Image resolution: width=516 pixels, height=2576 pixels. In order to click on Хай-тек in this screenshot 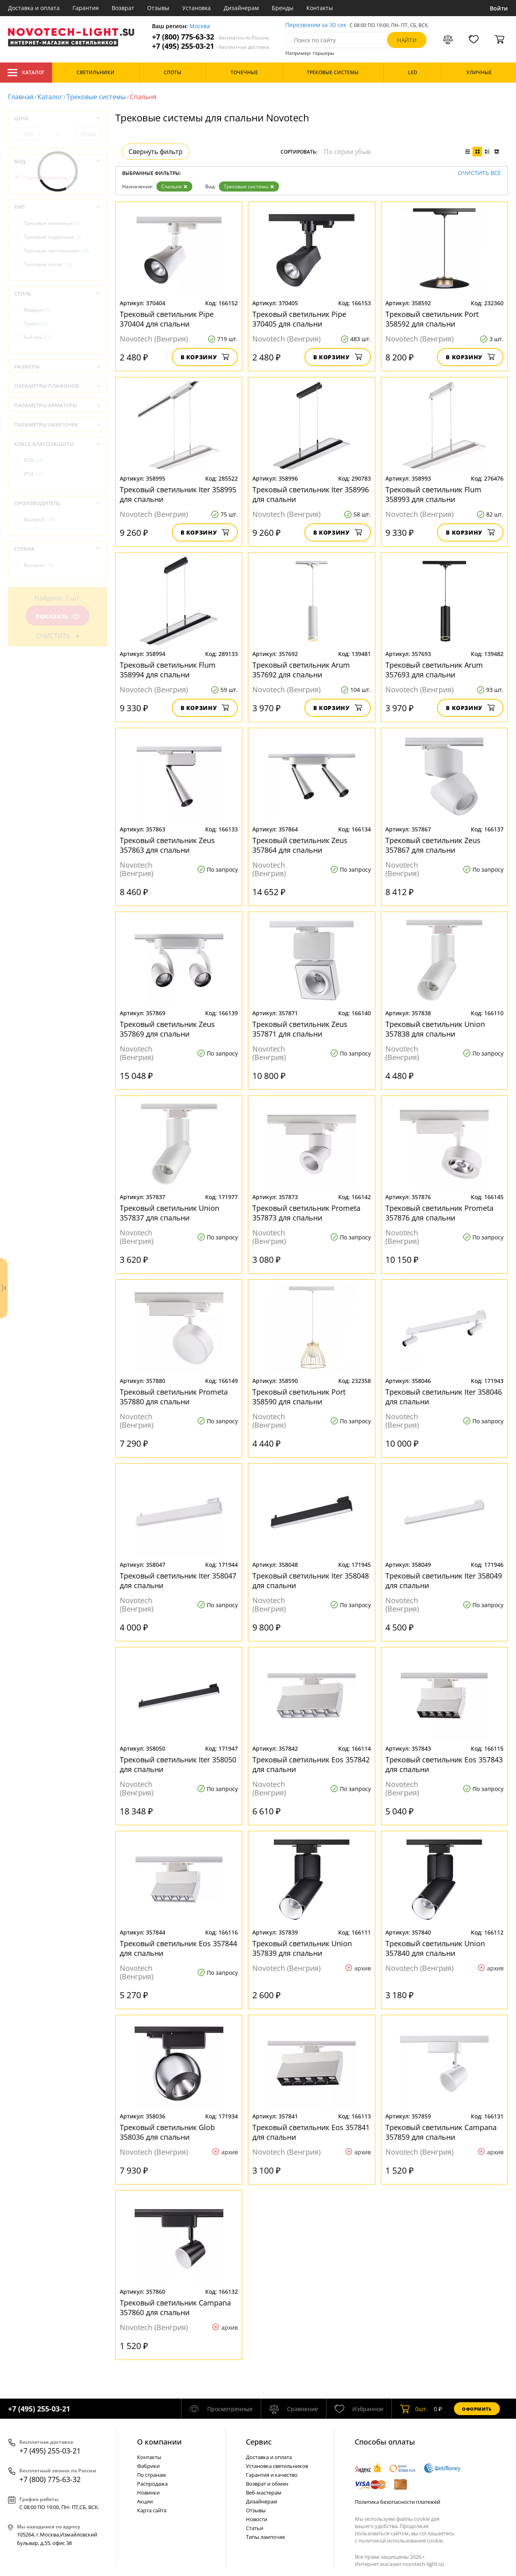, I will do `click(38, 337)`.